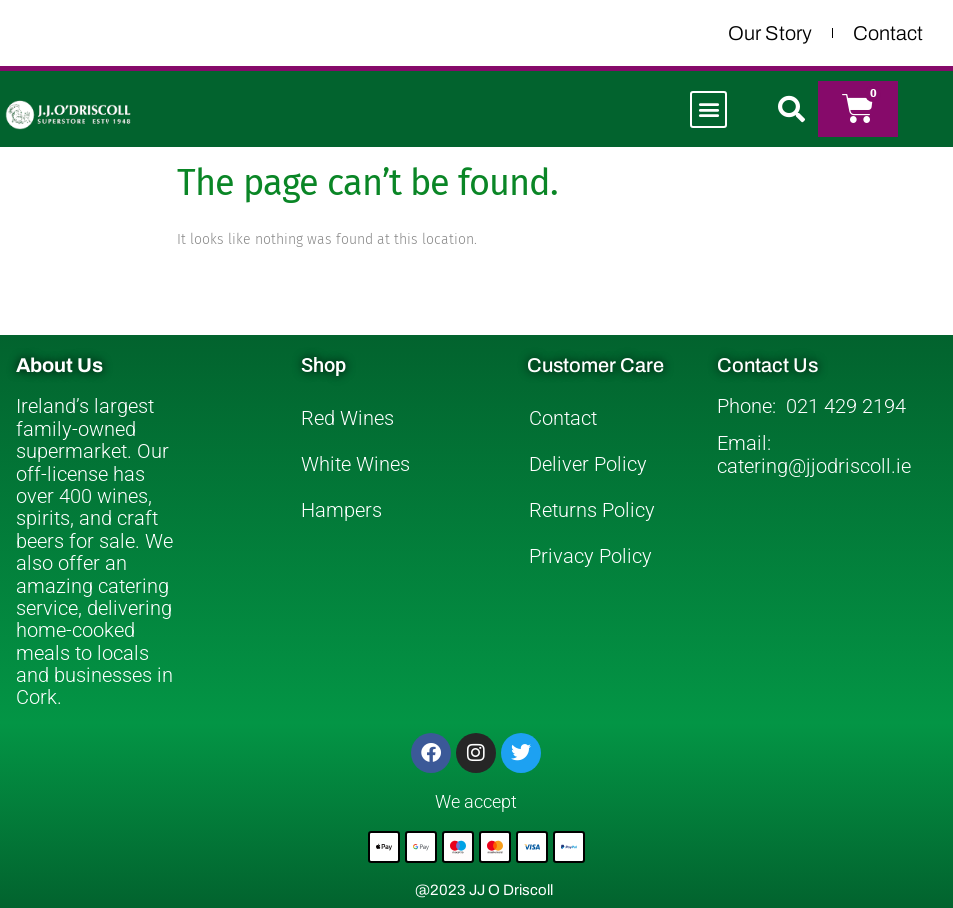 The image size is (953, 908). What do you see at coordinates (592, 510) in the screenshot?
I see `Returns Policy` at bounding box center [592, 510].